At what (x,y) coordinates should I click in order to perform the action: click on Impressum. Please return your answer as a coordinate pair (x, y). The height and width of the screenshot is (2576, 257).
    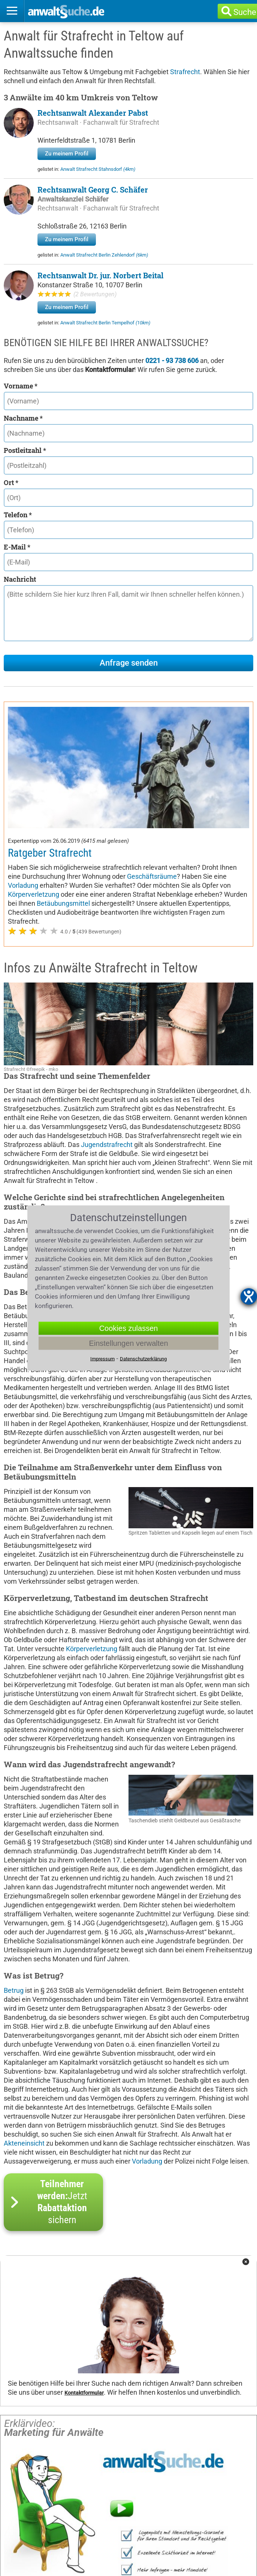
    Looking at the image, I should click on (28, 2523).